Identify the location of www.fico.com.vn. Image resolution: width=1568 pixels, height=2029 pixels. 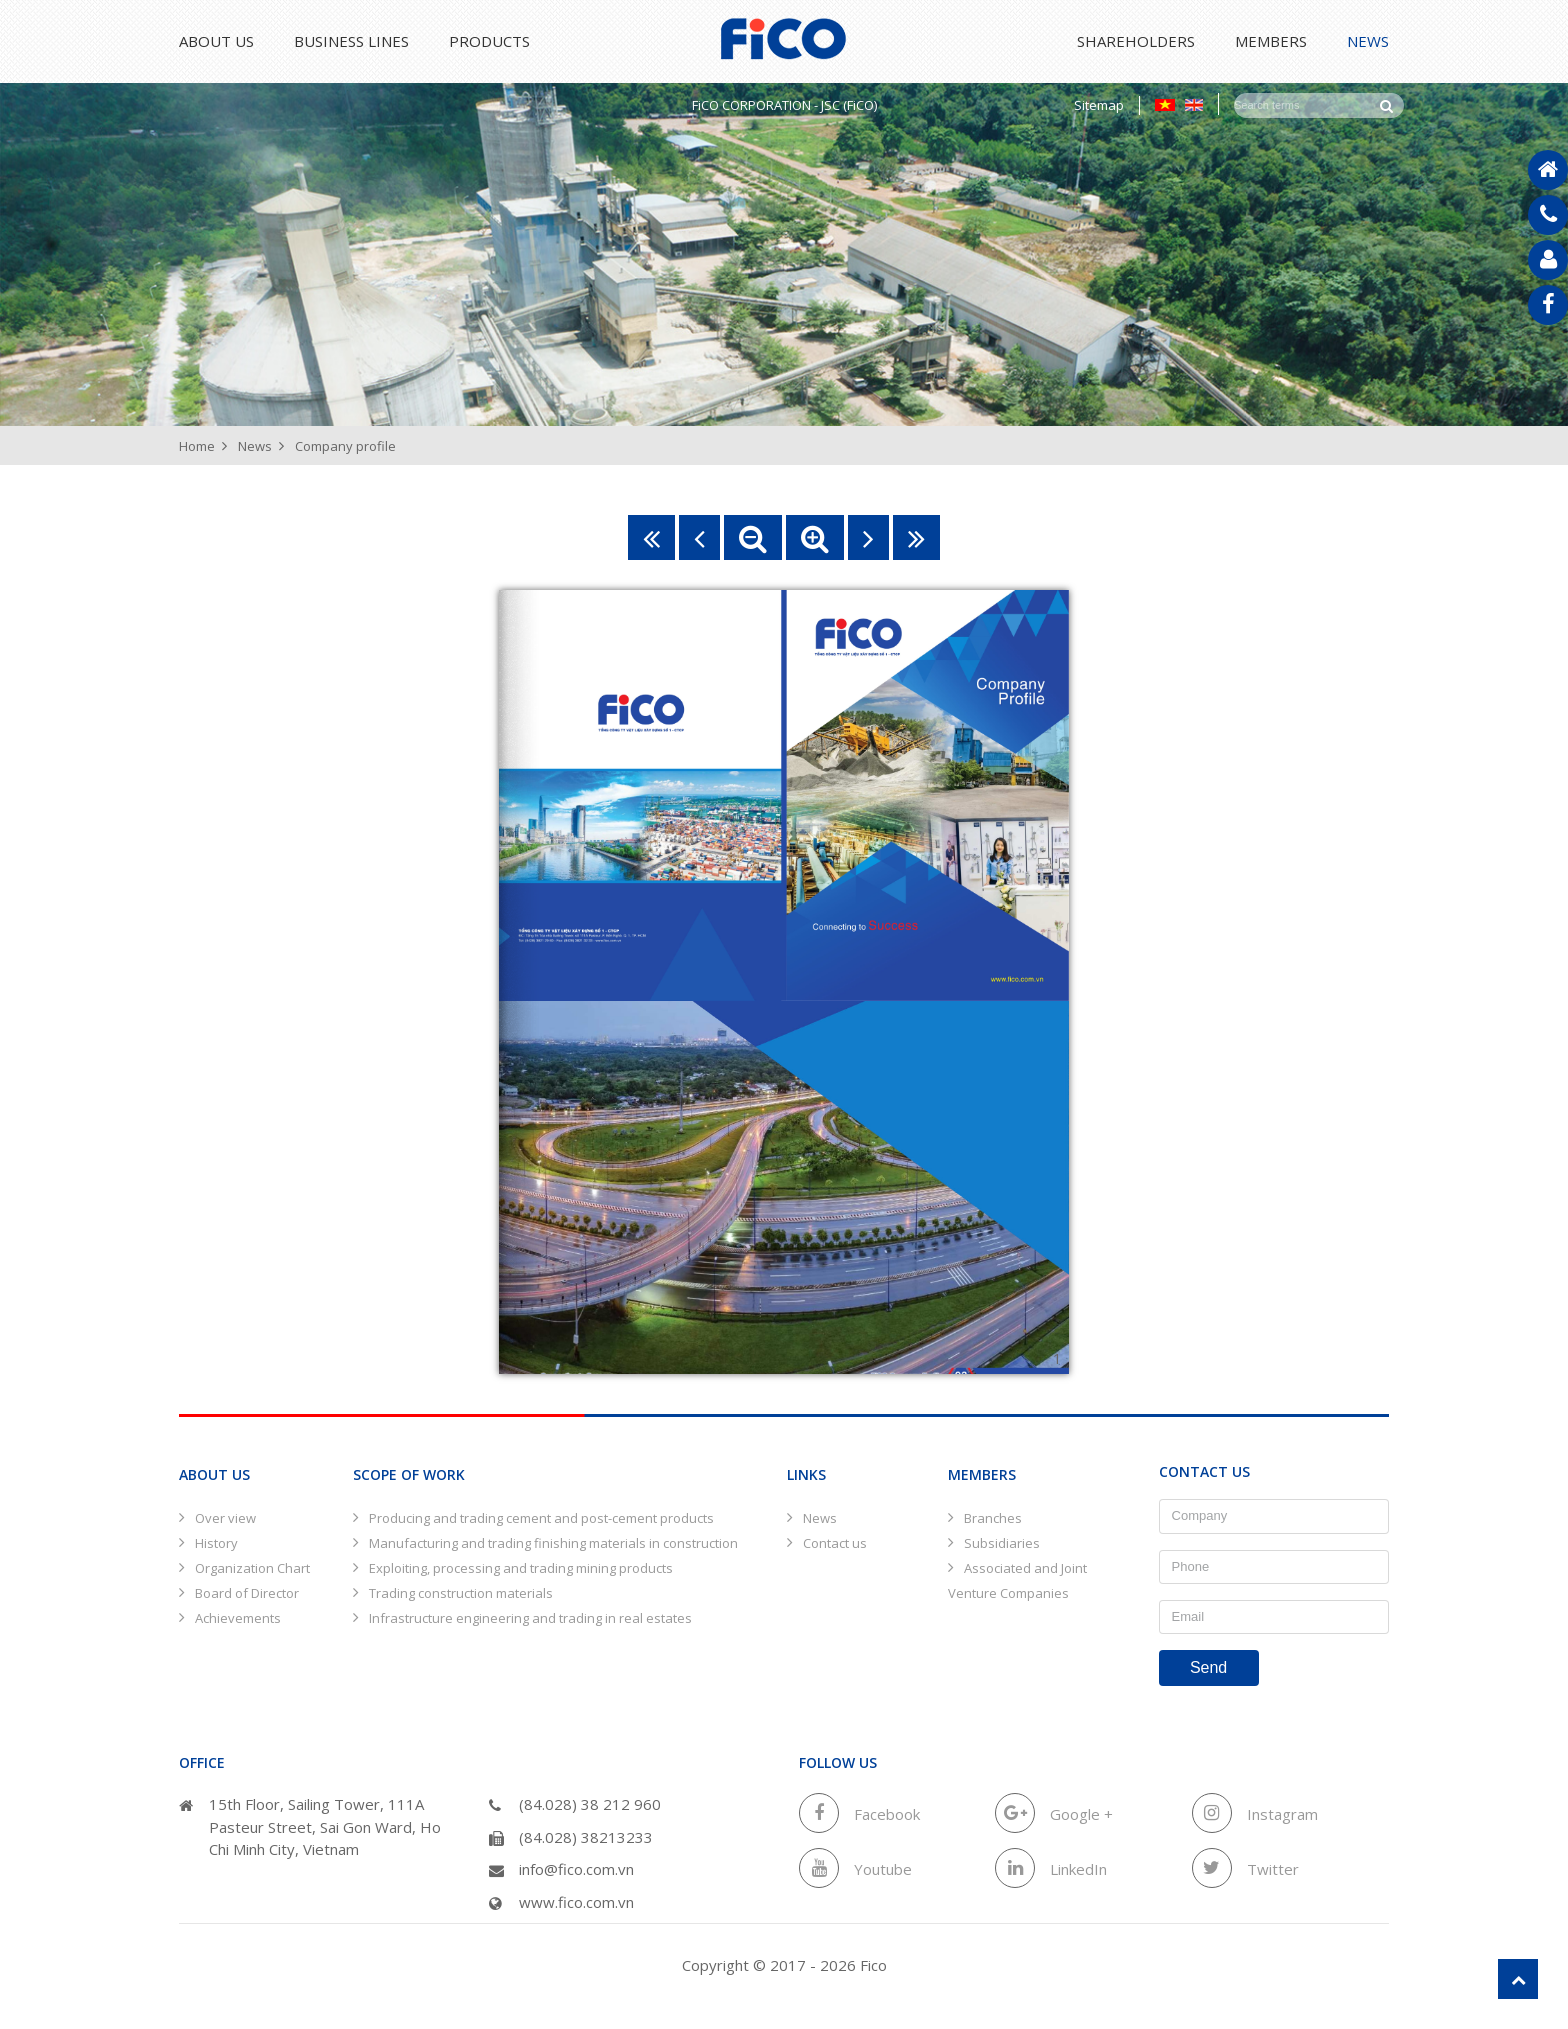
(561, 1902).